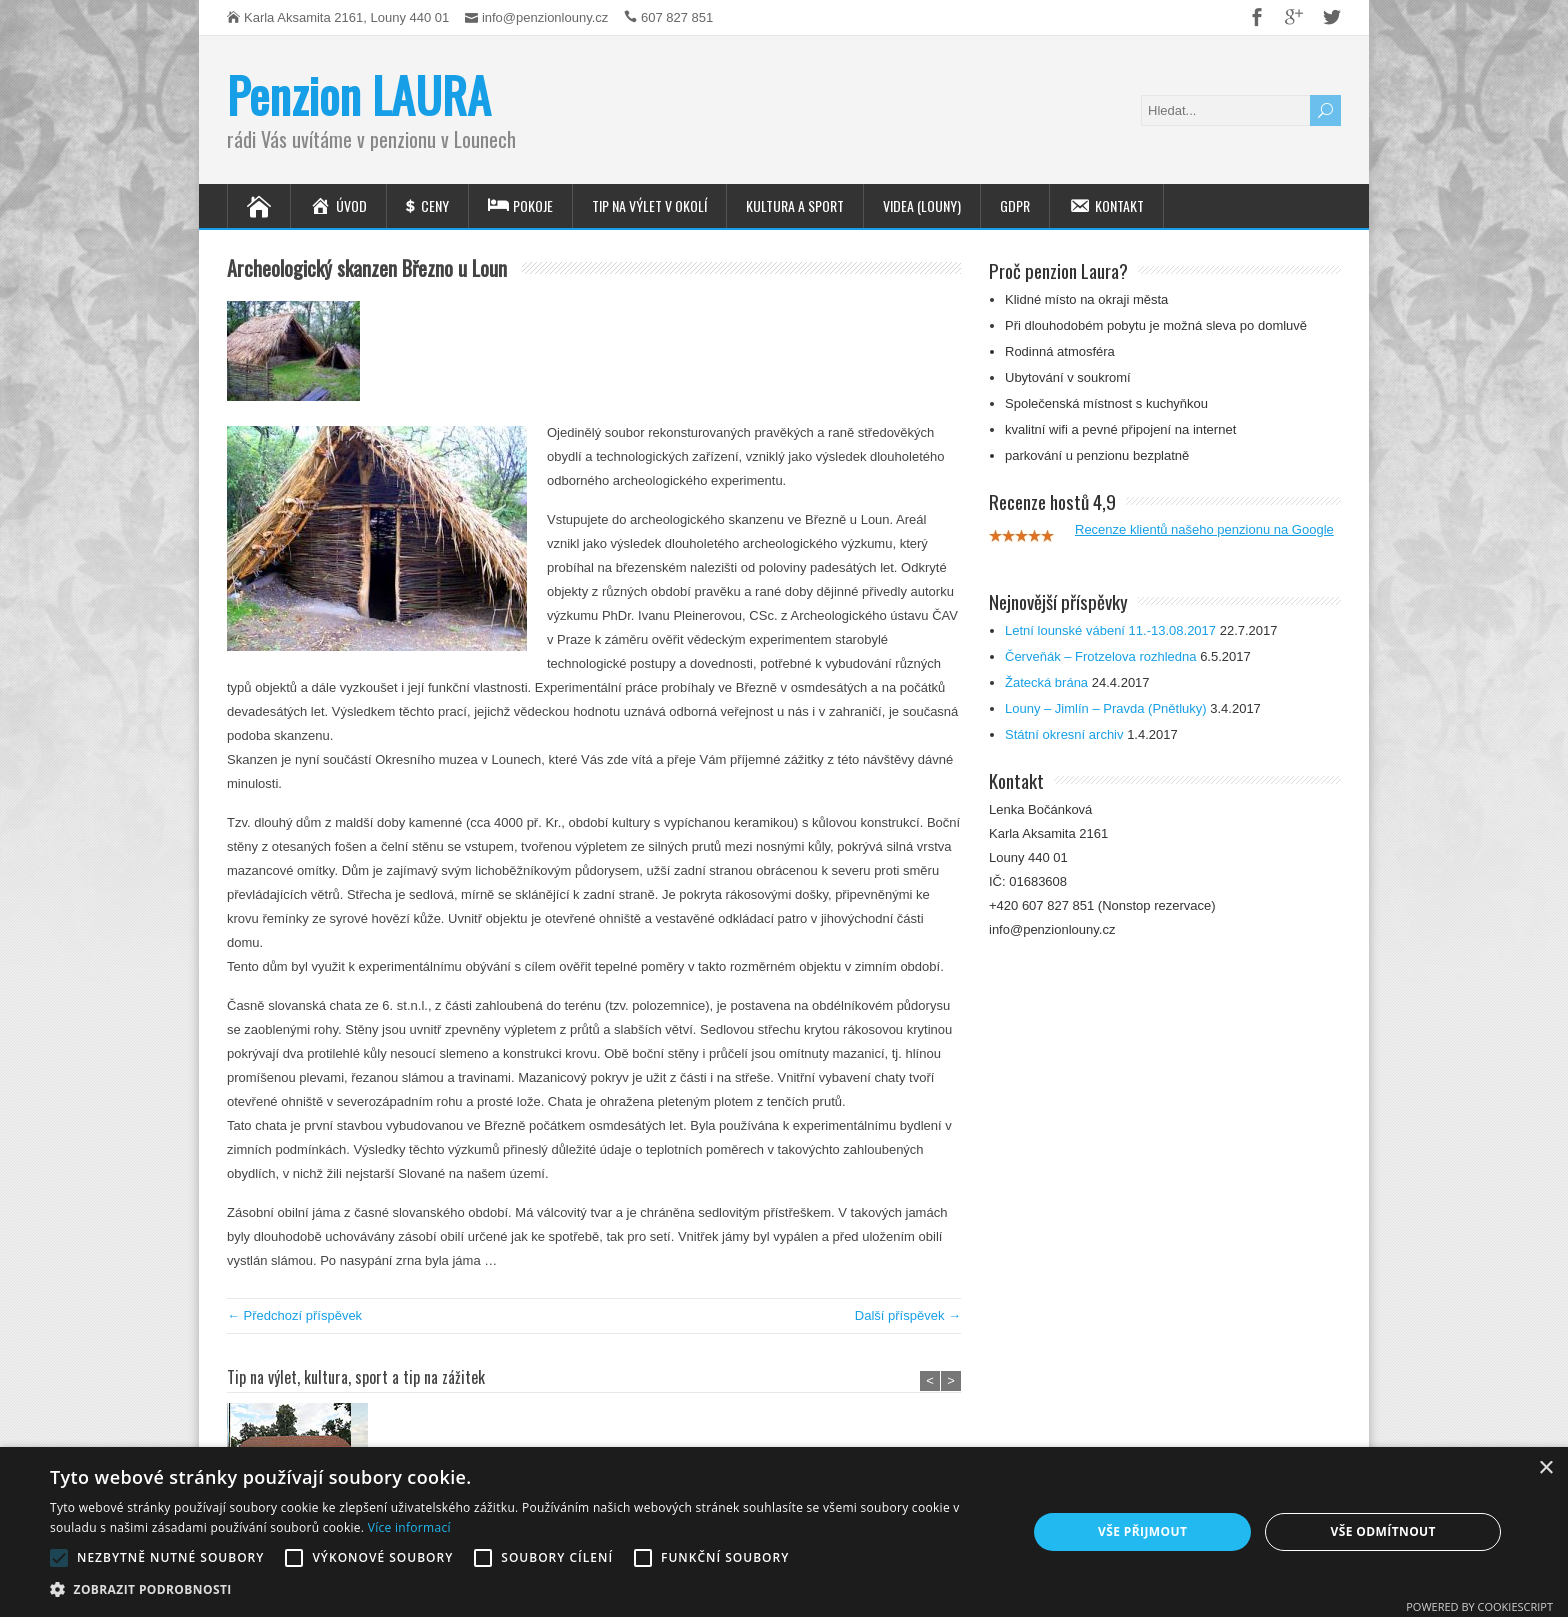  Describe the element at coordinates (1479, 1606) in the screenshot. I see `Powered by CookieScript [Powered by CookieScript, opens a new window]` at that location.